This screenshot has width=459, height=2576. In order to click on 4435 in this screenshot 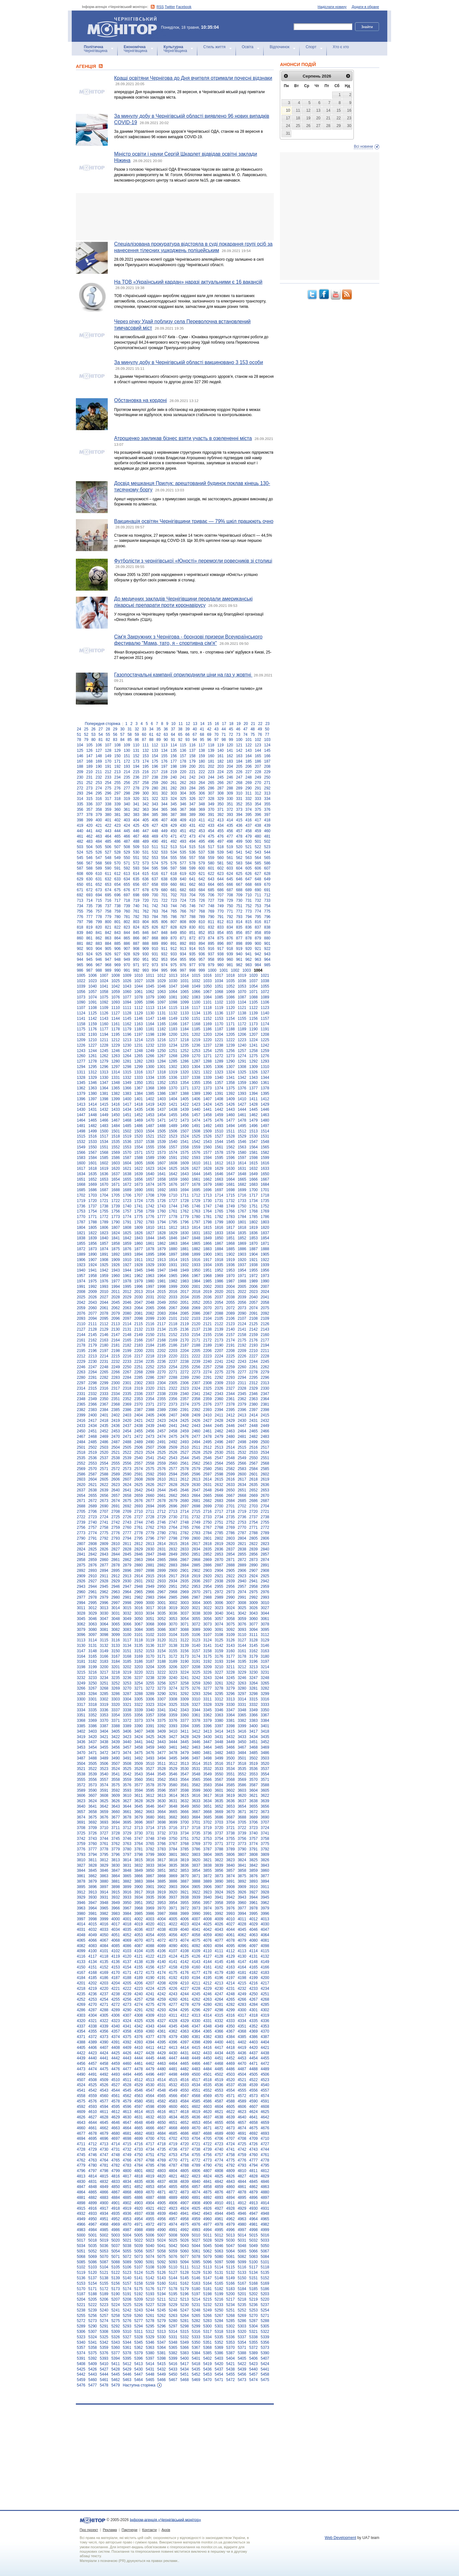, I will do `click(230, 2053)`.